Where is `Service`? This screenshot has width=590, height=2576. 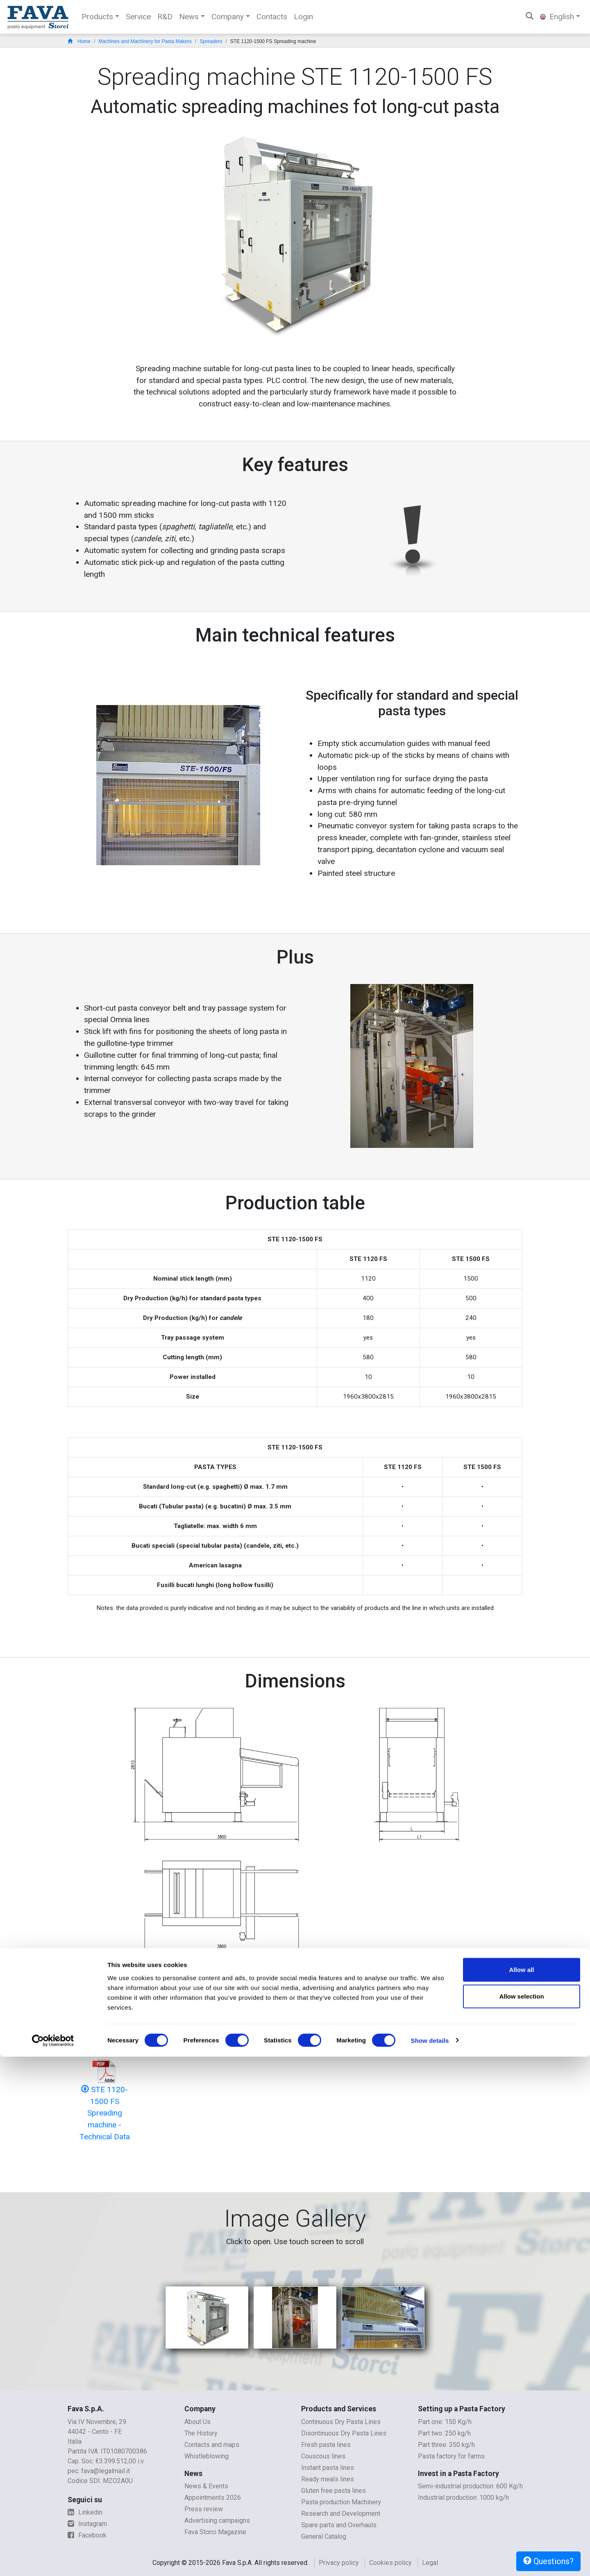
Service is located at coordinates (138, 16).